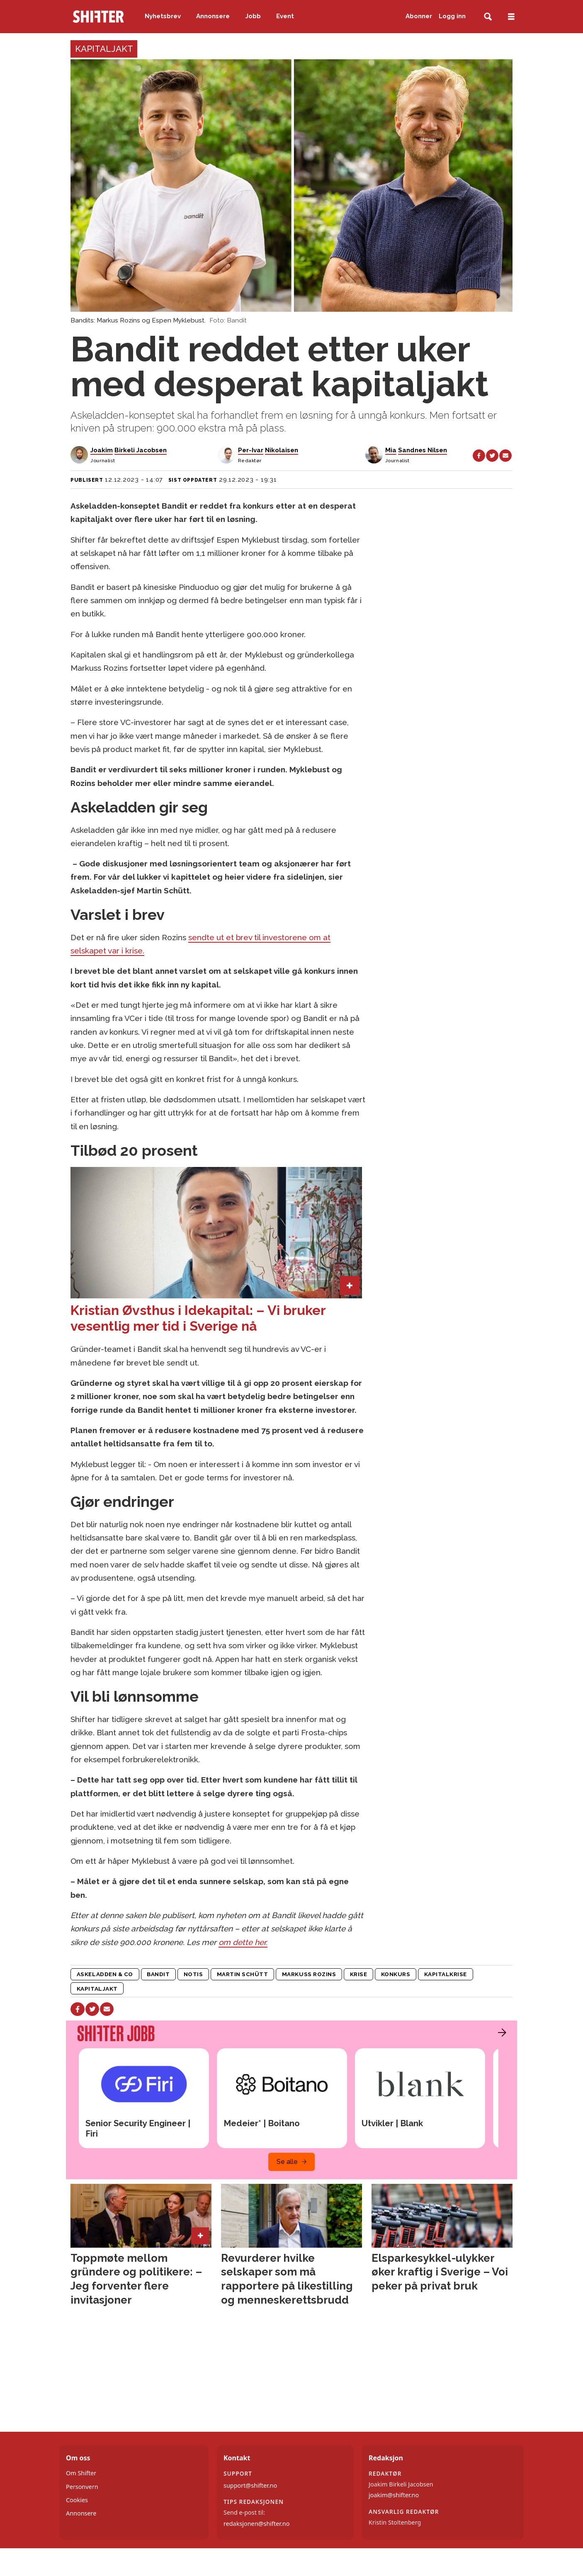 Image resolution: width=583 pixels, height=2576 pixels. Describe the element at coordinates (193, 1974) in the screenshot. I see `notis` at that location.